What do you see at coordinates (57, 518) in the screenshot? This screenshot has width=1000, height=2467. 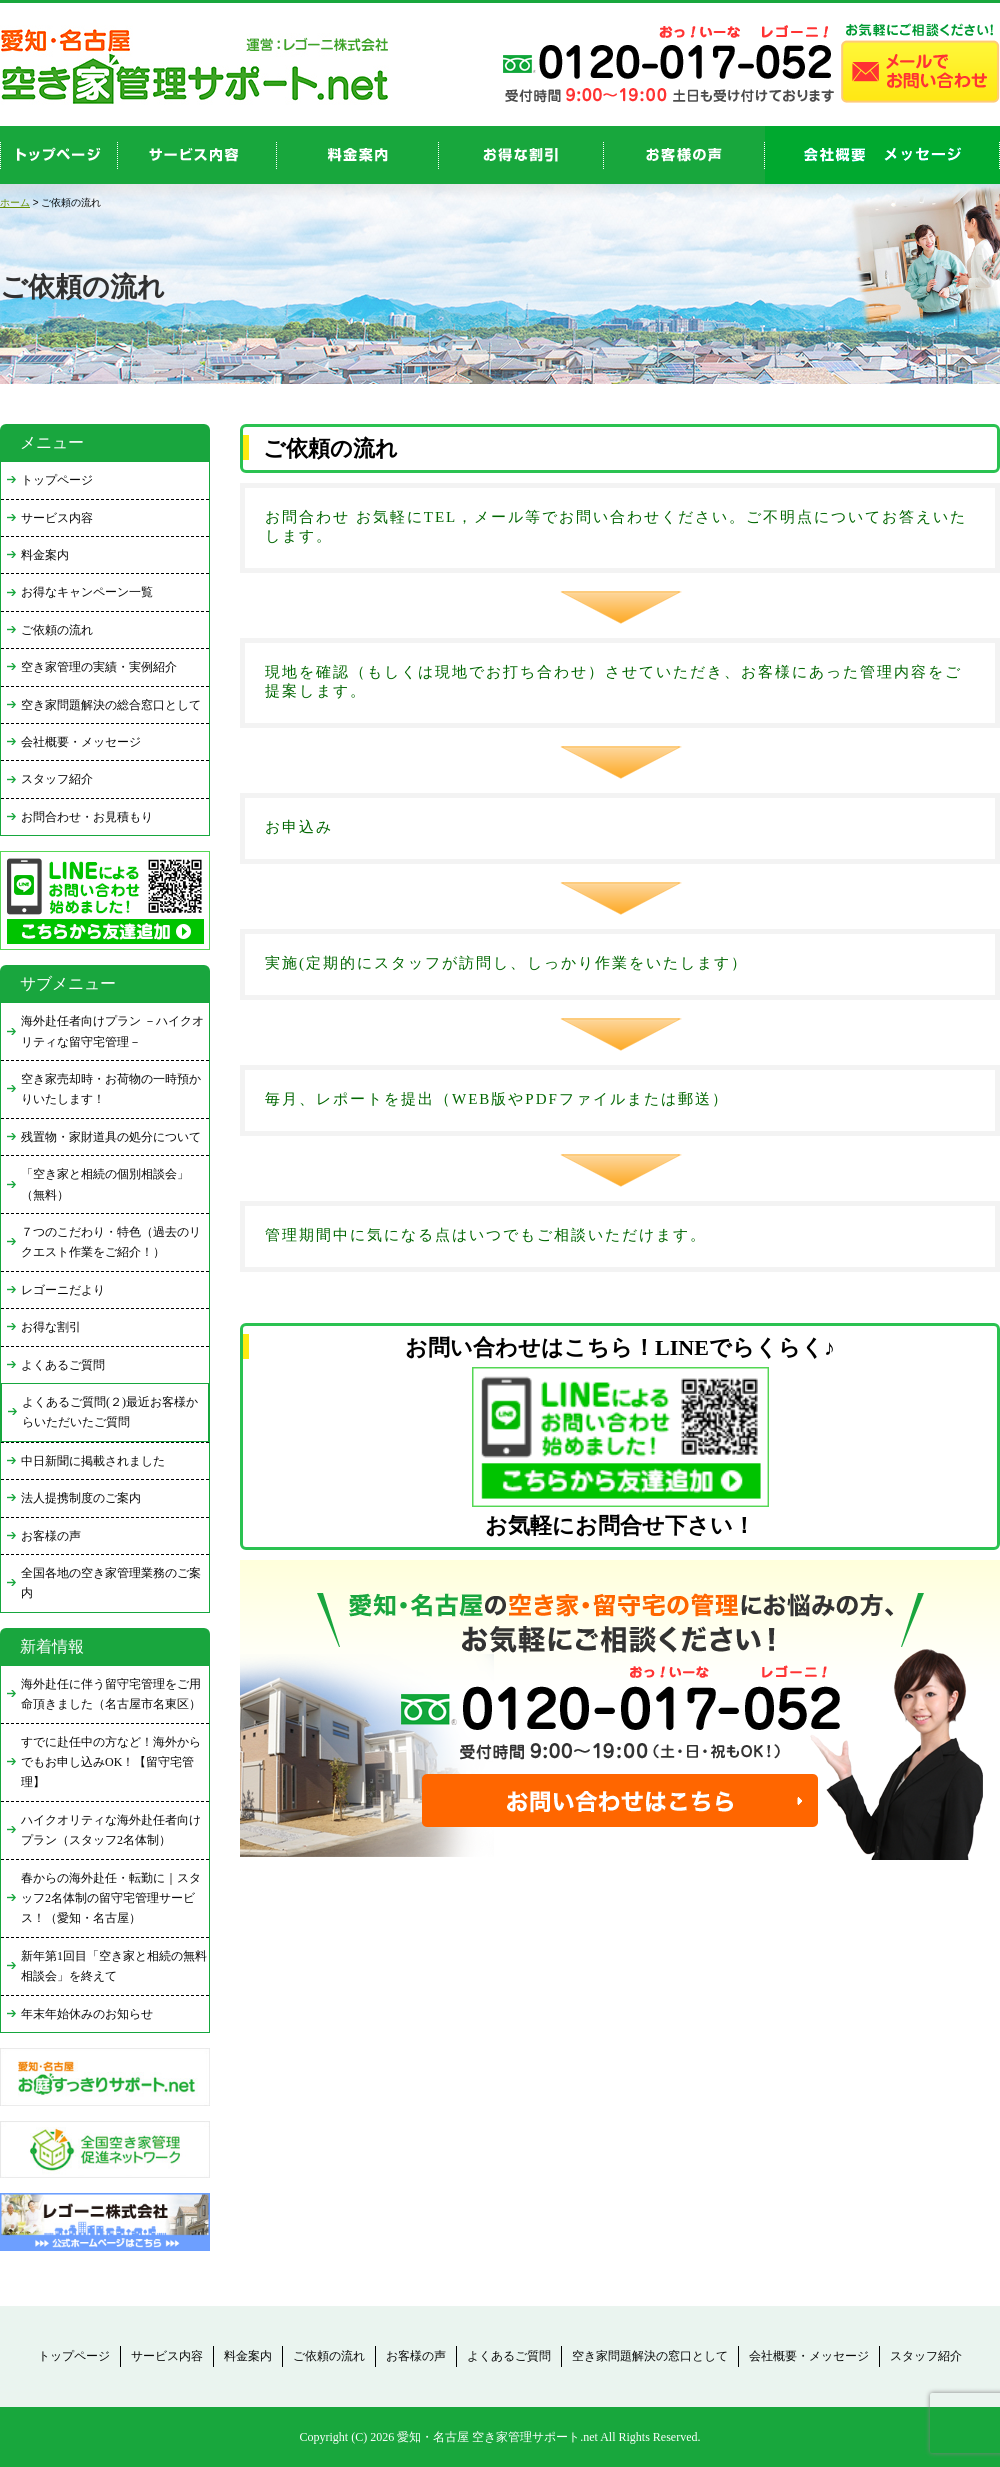 I see `サービス内容` at bounding box center [57, 518].